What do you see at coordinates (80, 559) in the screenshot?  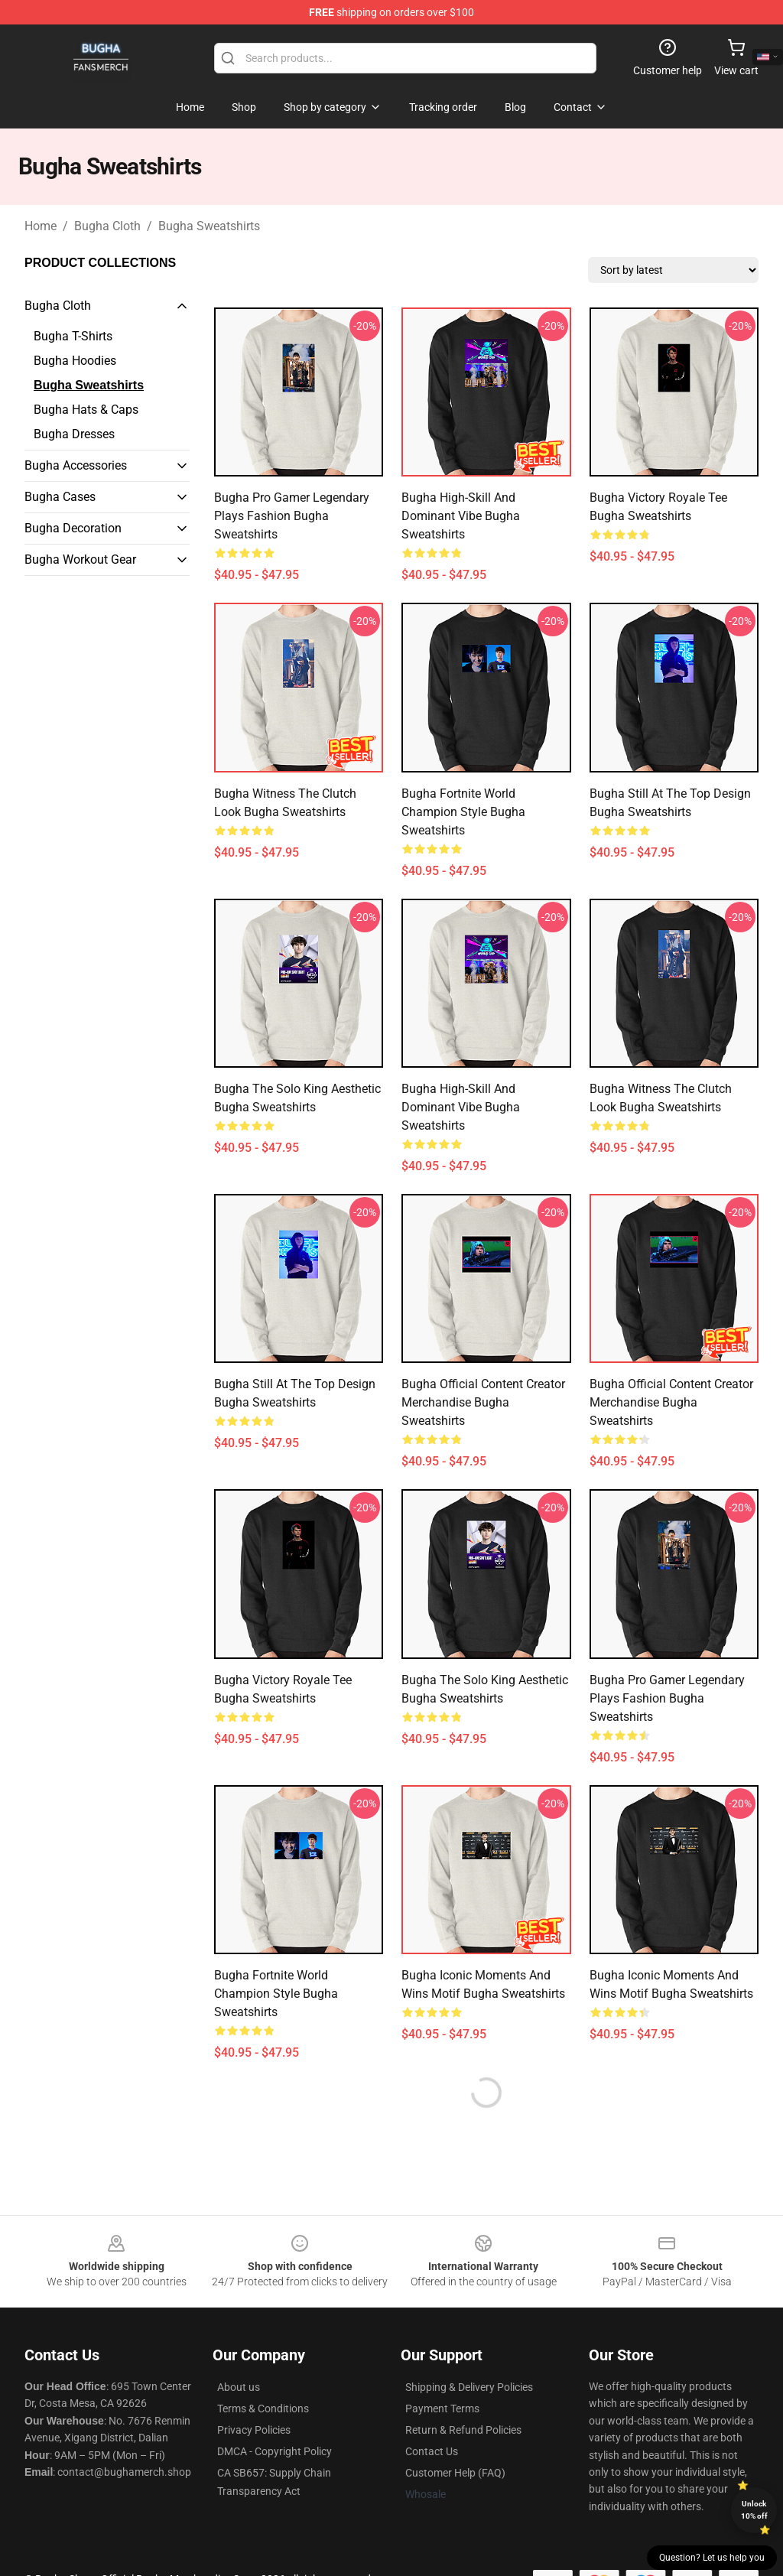 I see `Bugha Workout Gear` at bounding box center [80, 559].